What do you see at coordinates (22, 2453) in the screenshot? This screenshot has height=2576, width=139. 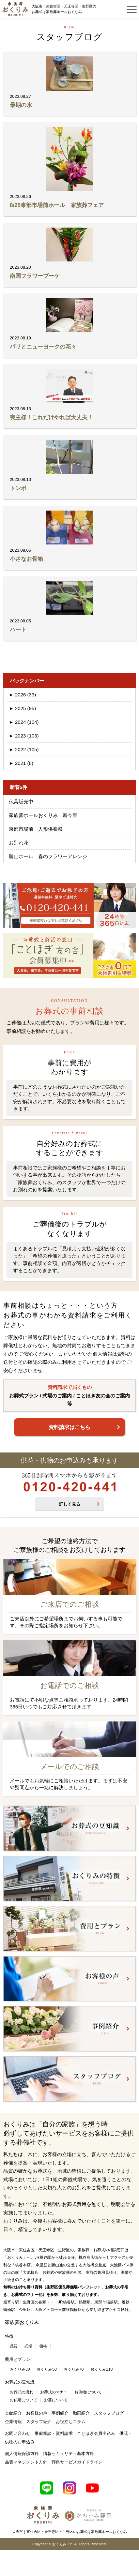 I see `個人情報保護方針` at bounding box center [22, 2453].